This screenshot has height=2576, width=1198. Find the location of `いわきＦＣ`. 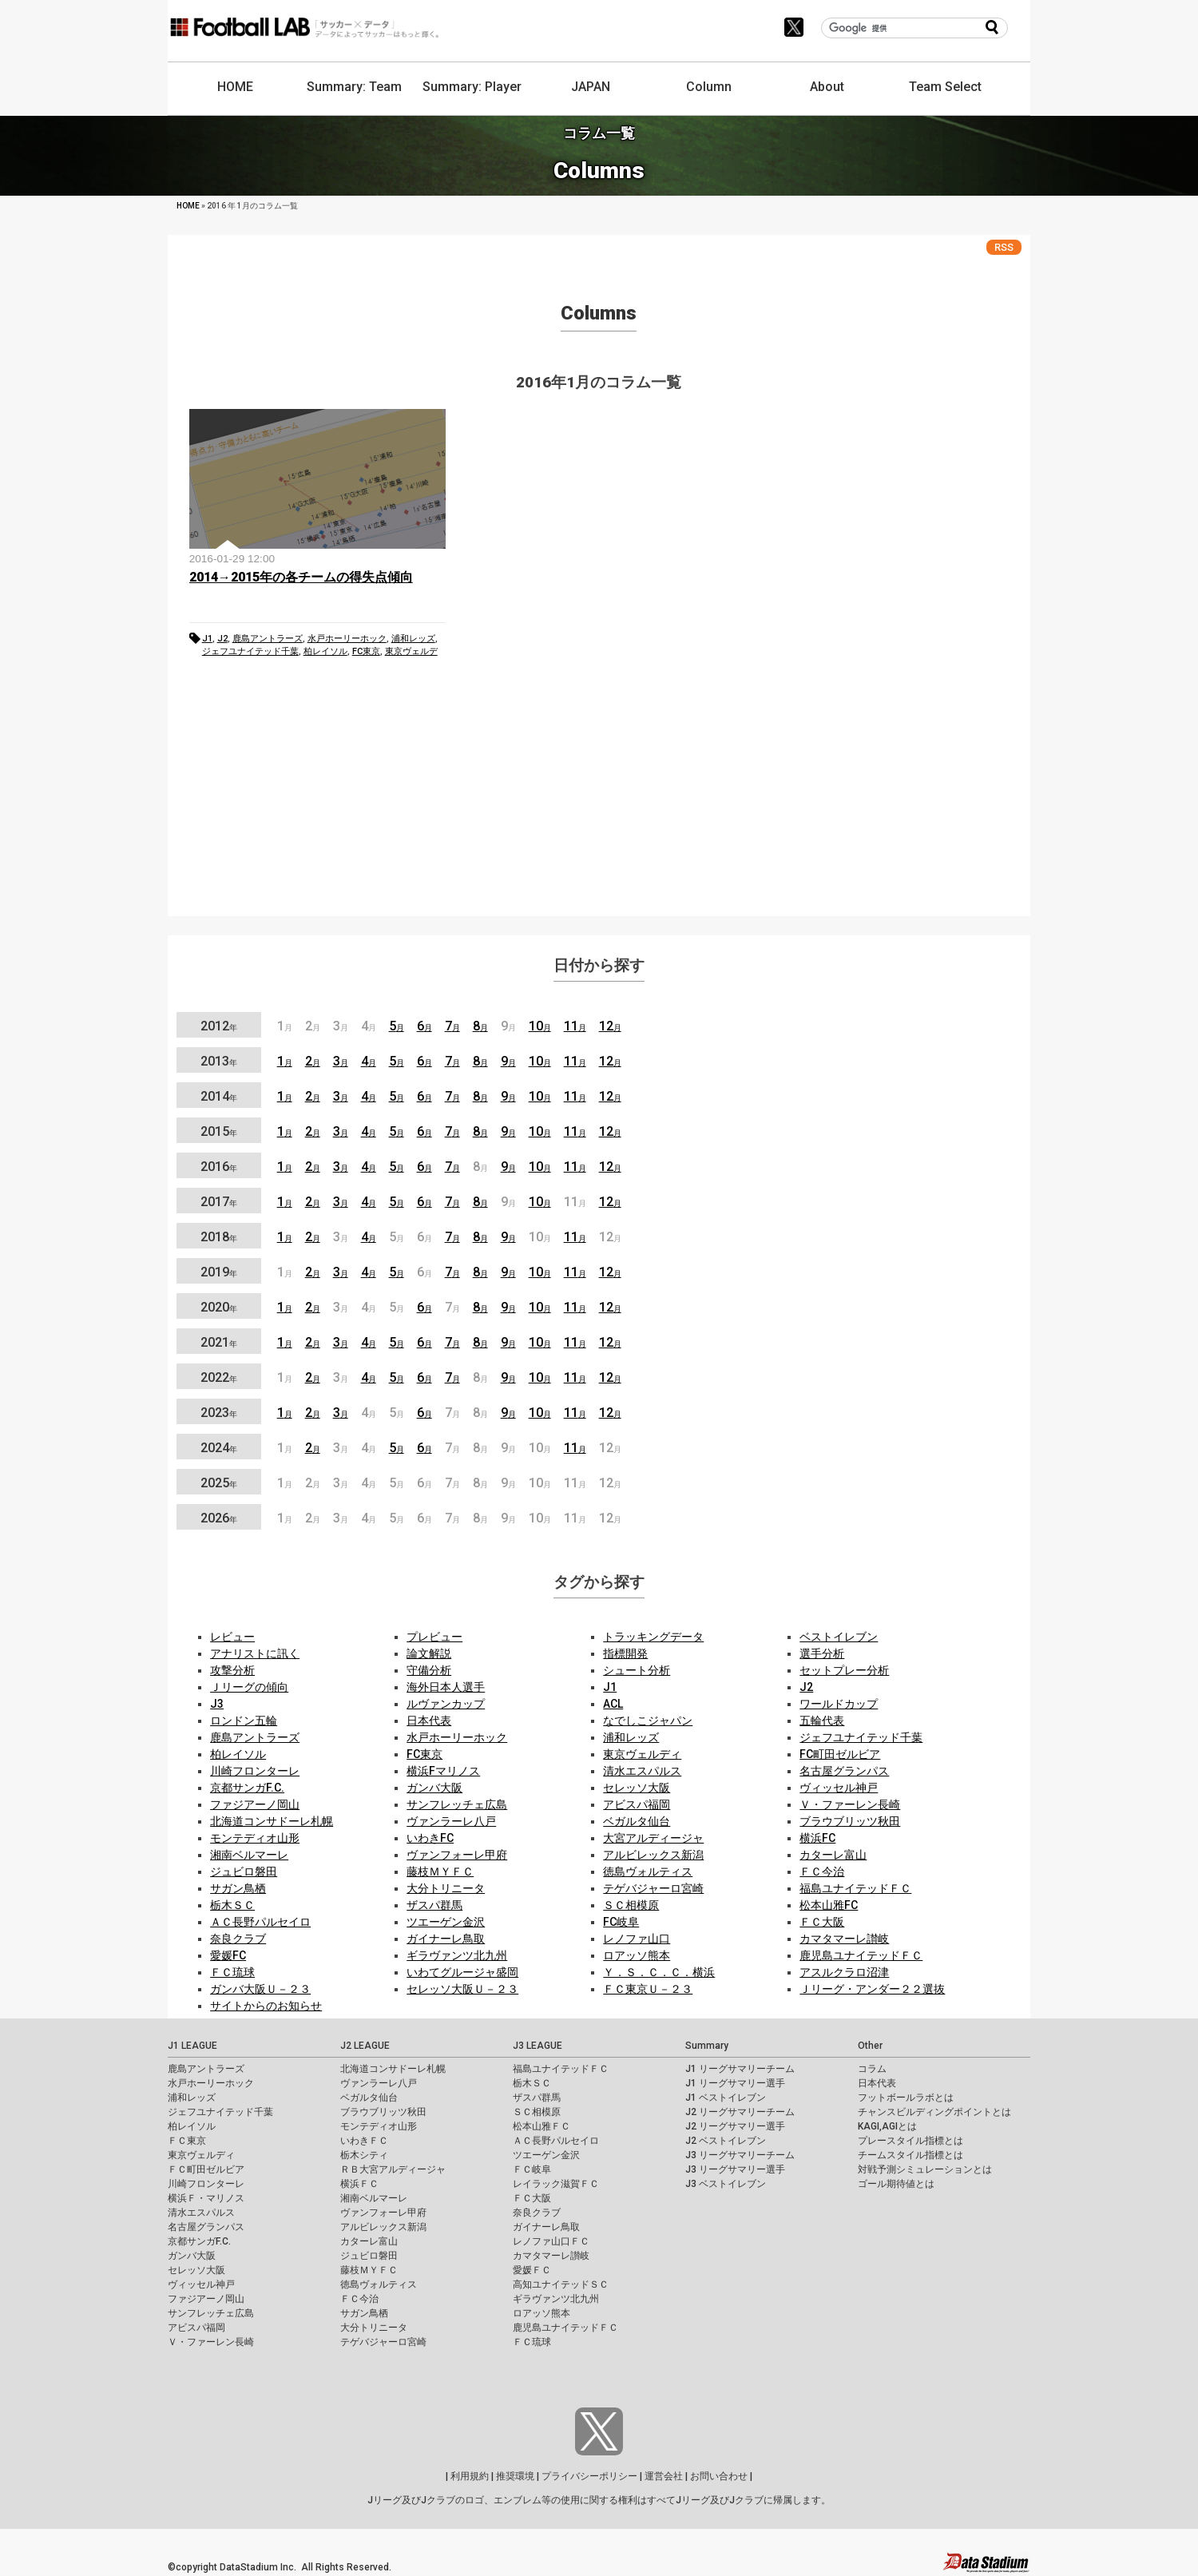

いわきＦＣ is located at coordinates (364, 2140).